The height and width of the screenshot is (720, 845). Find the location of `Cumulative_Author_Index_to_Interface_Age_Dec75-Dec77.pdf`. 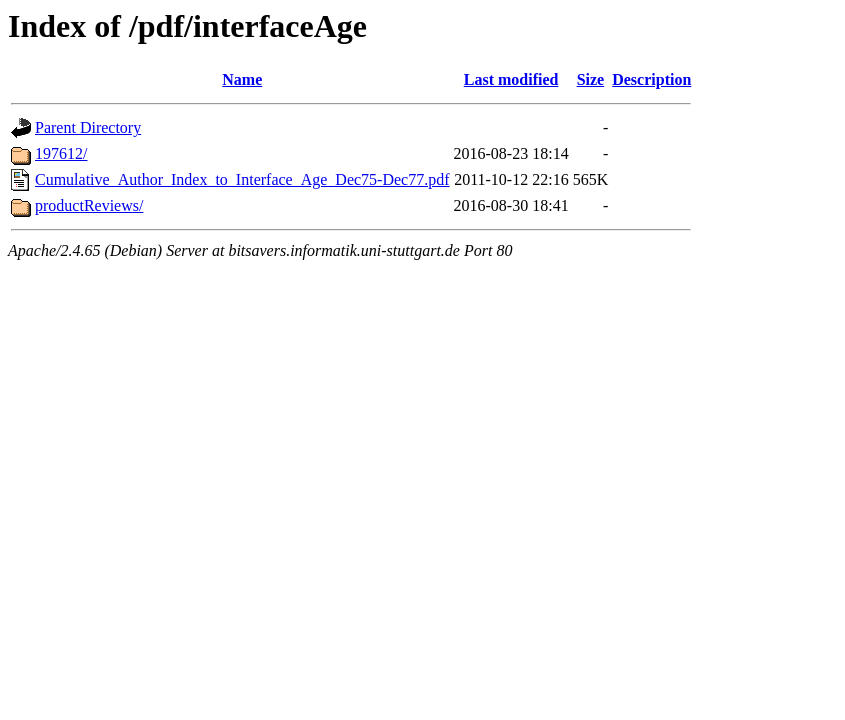

Cumulative_Author_Index_to_Interface_Age_Dec75-Dec77.pdf is located at coordinates (242, 179).